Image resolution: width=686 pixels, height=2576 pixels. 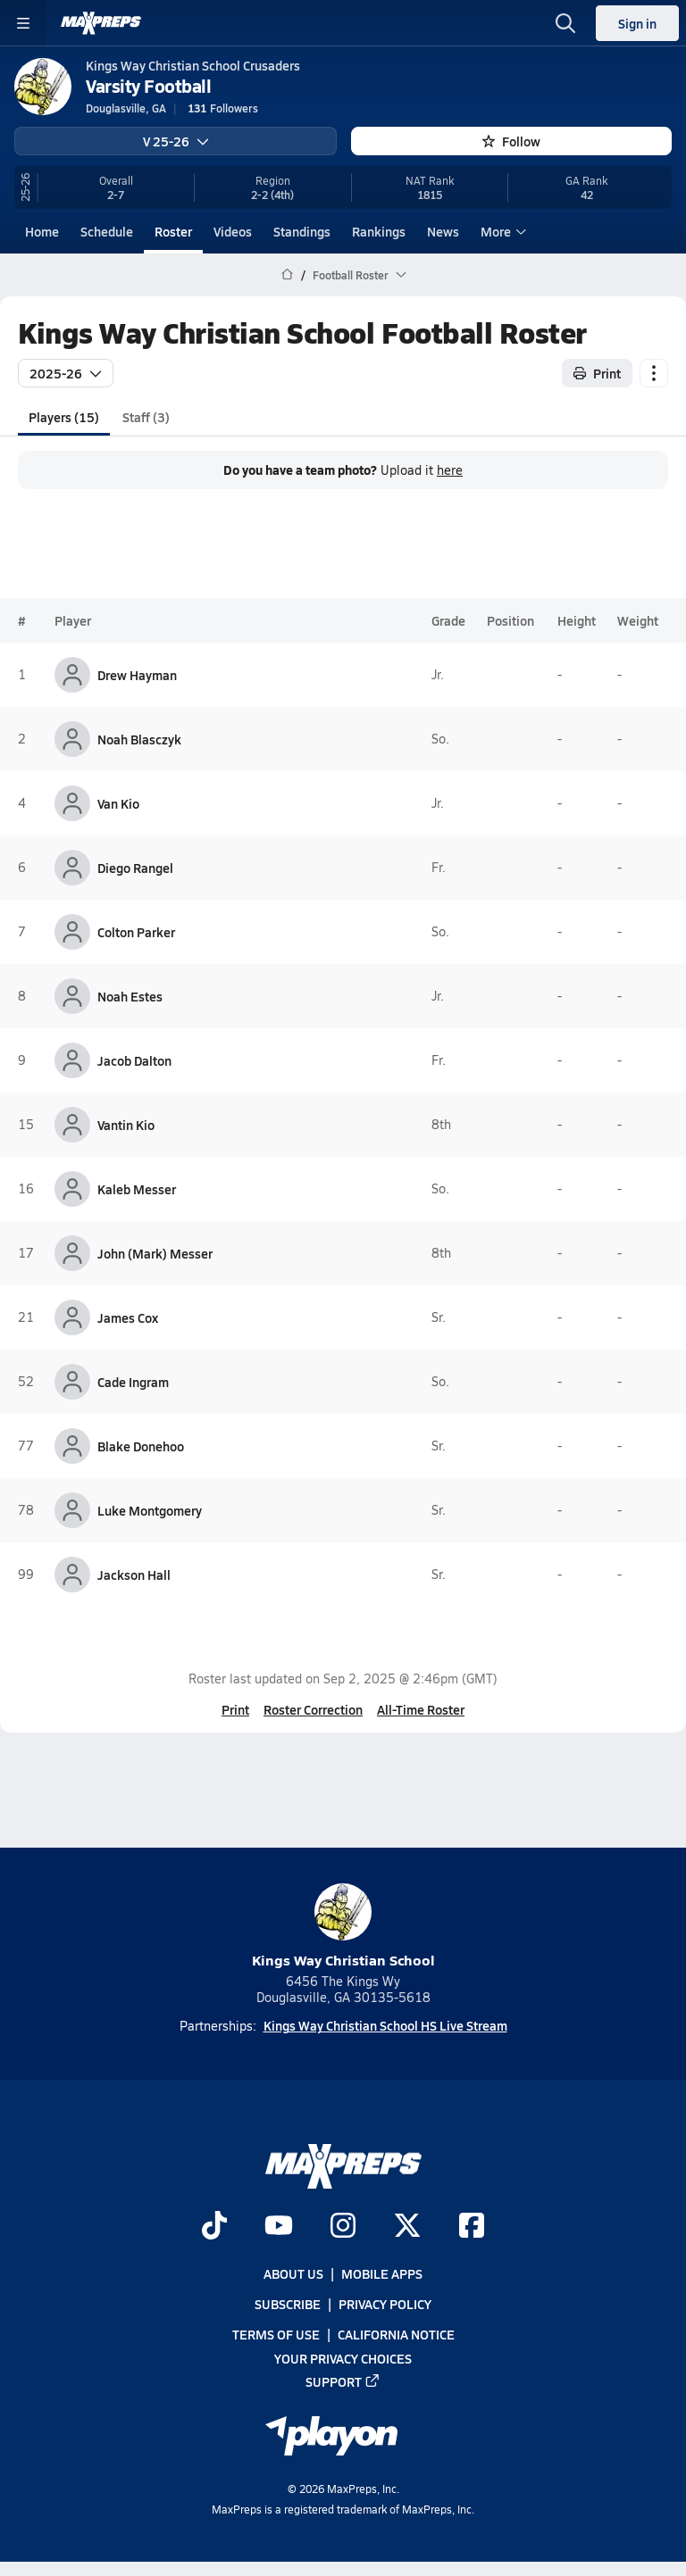 What do you see at coordinates (343, 1926) in the screenshot?
I see `Kings Way Christian School` at bounding box center [343, 1926].